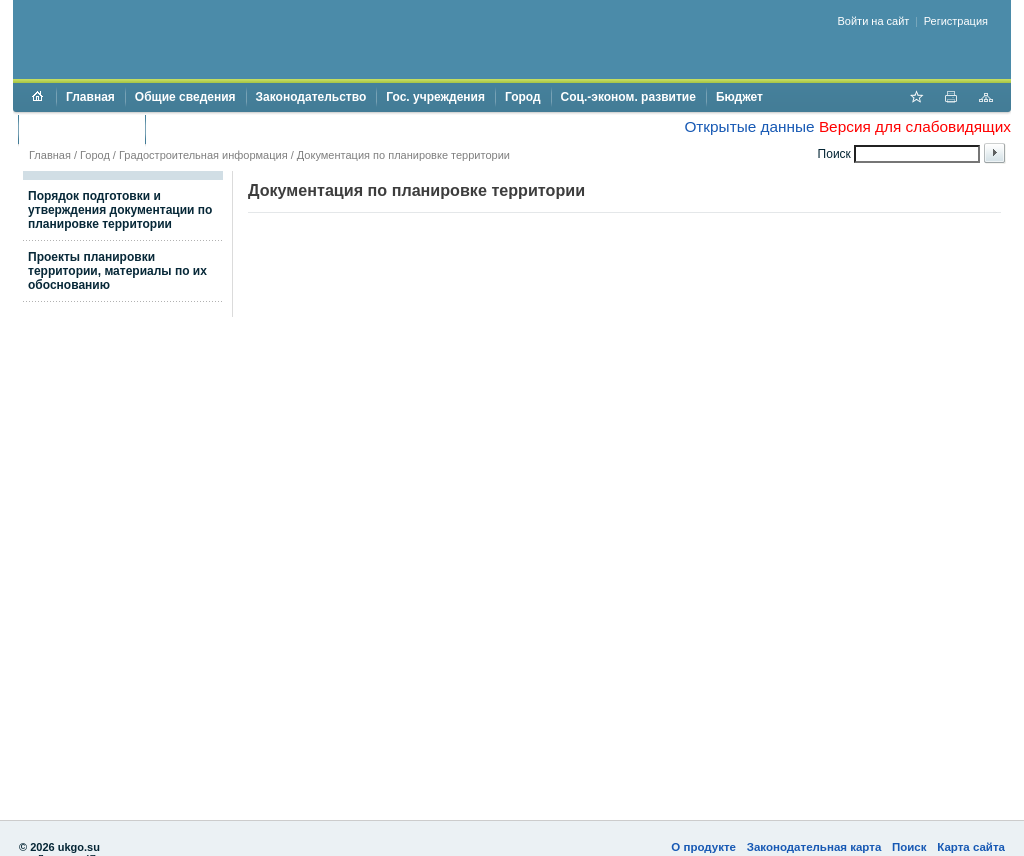  Describe the element at coordinates (81, 129) in the screenshot. I see `Торги и аукционы` at that location.